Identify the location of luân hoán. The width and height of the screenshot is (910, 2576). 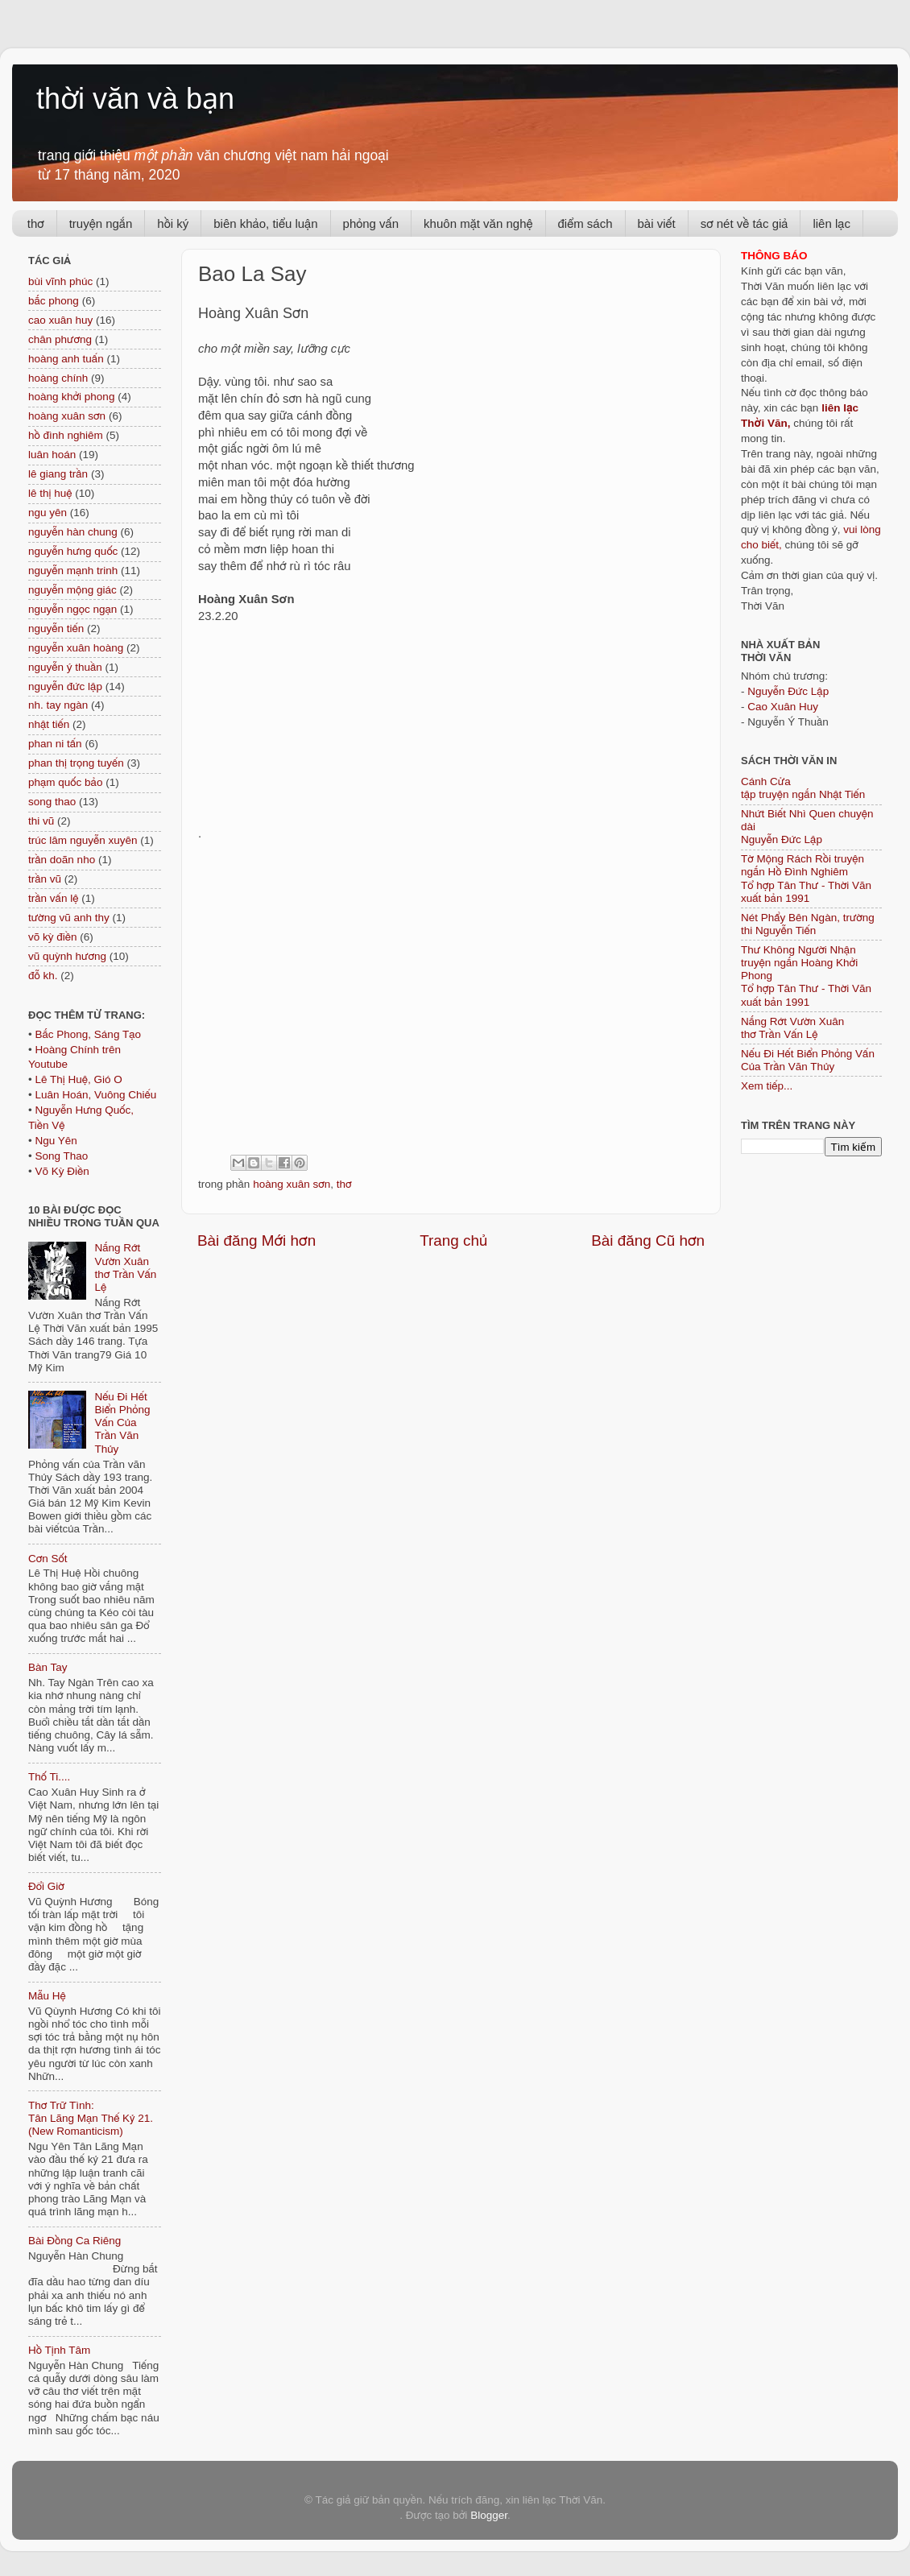
(52, 455).